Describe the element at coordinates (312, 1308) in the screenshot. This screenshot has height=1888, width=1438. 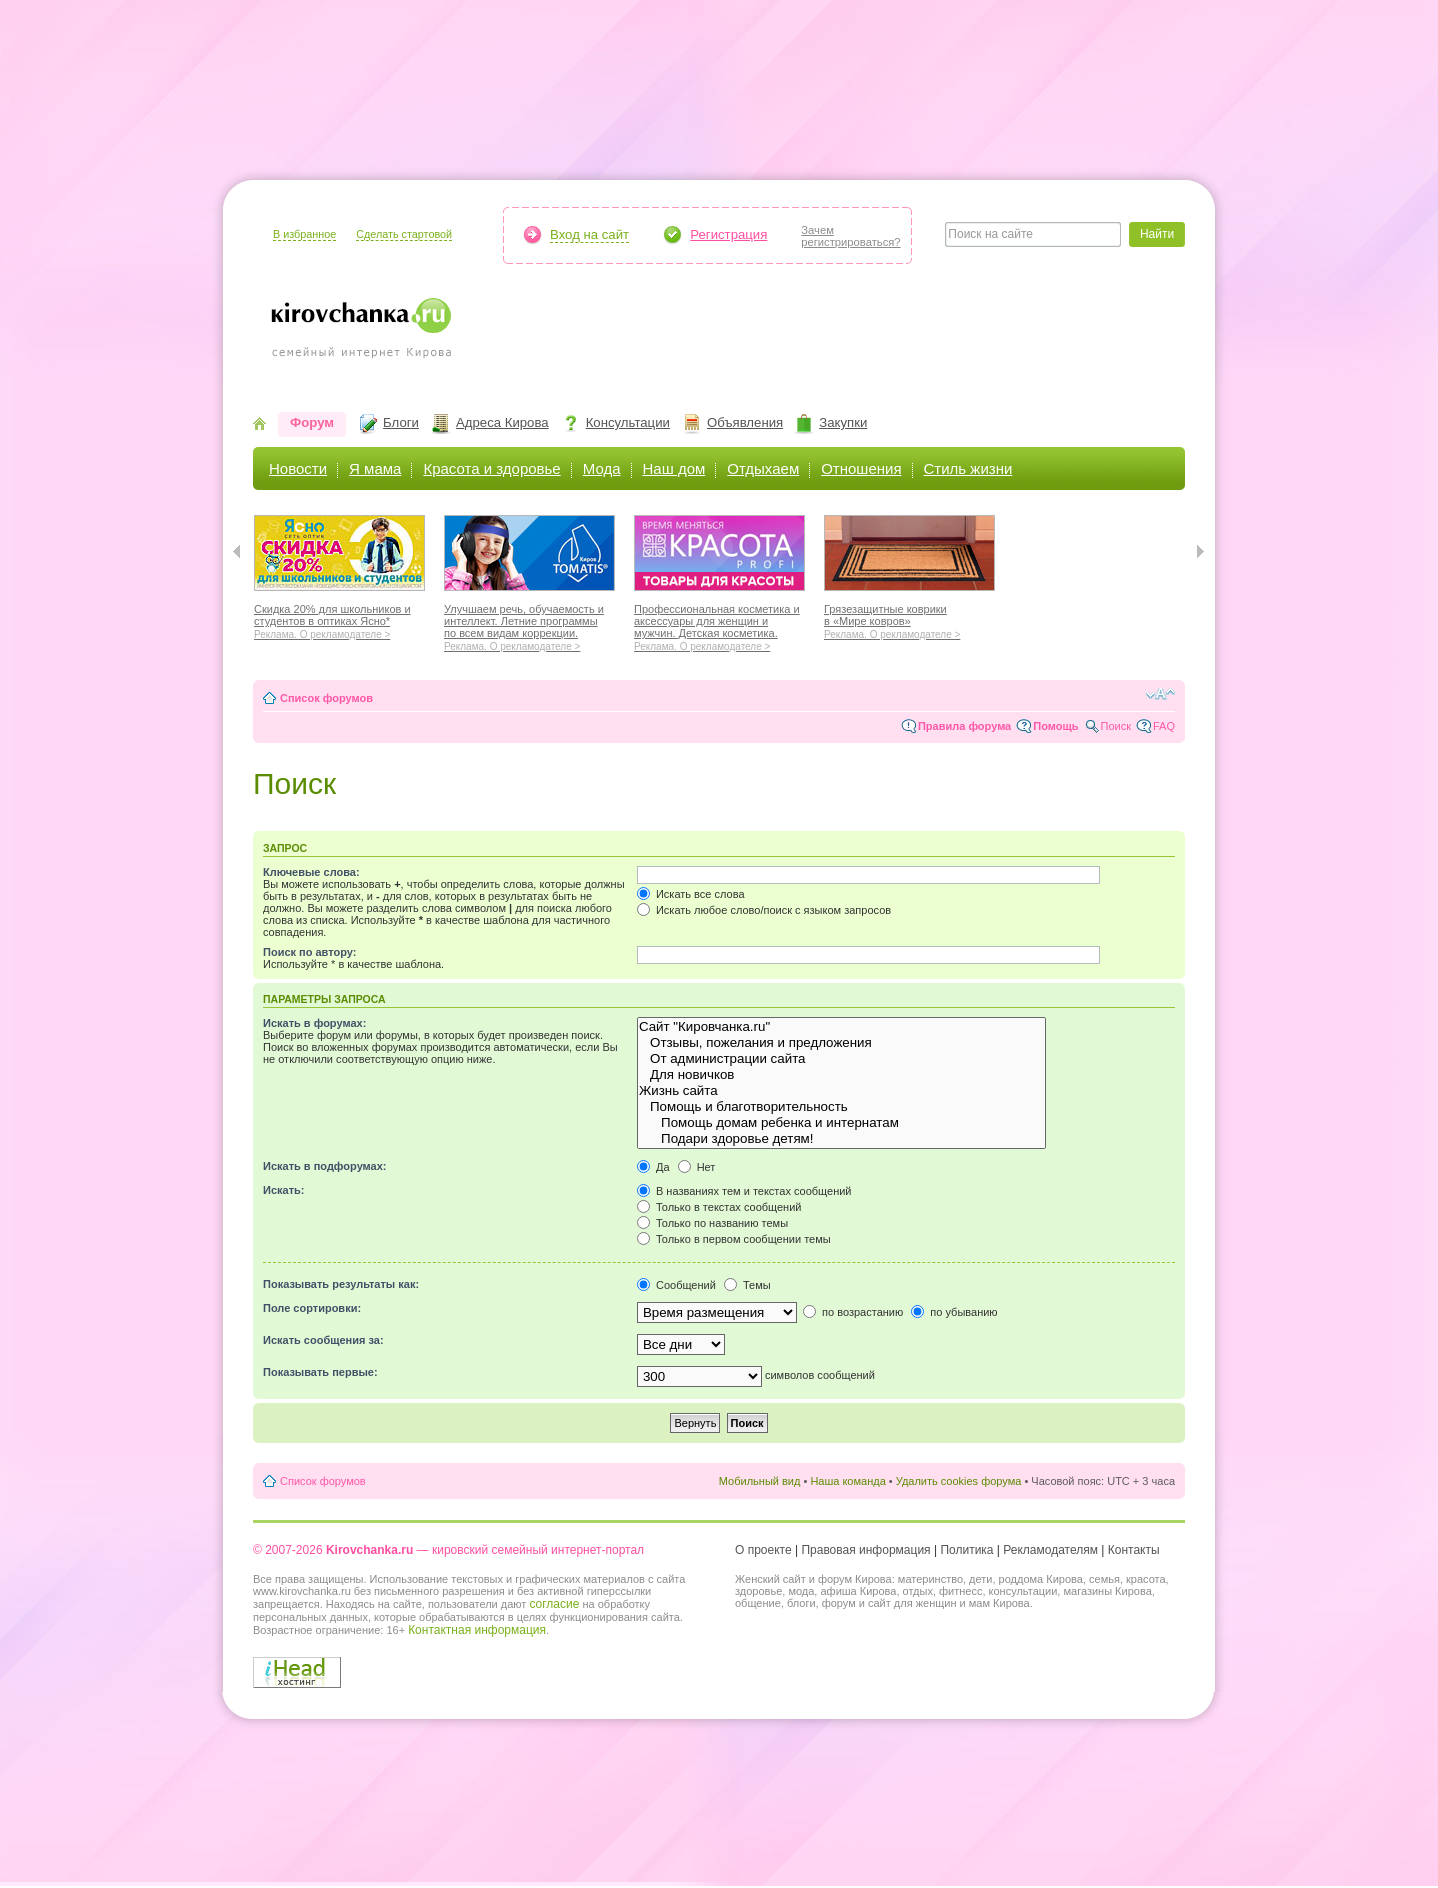
I see `Поле сортировки:` at that location.